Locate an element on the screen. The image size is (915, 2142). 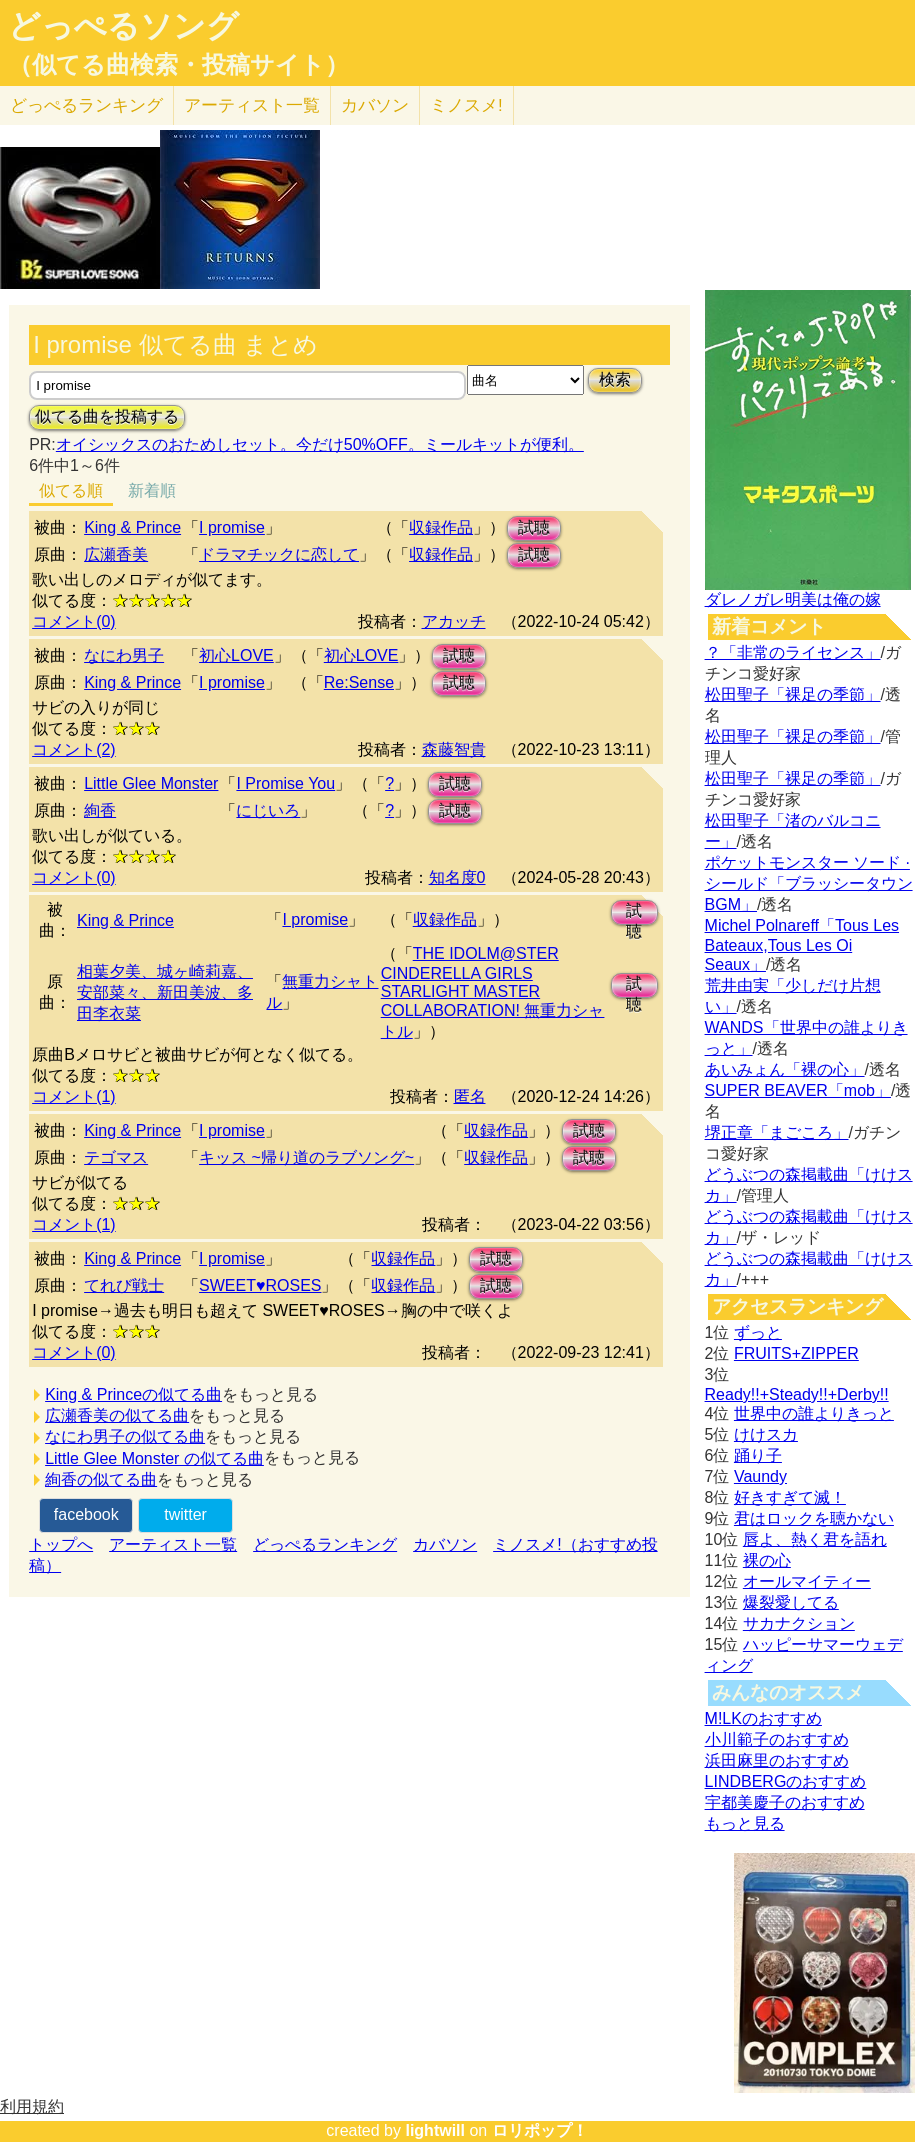
ポケットモンスター ソード · シールド「ブラッシータウン BGM」 is located at coordinates (809, 883).